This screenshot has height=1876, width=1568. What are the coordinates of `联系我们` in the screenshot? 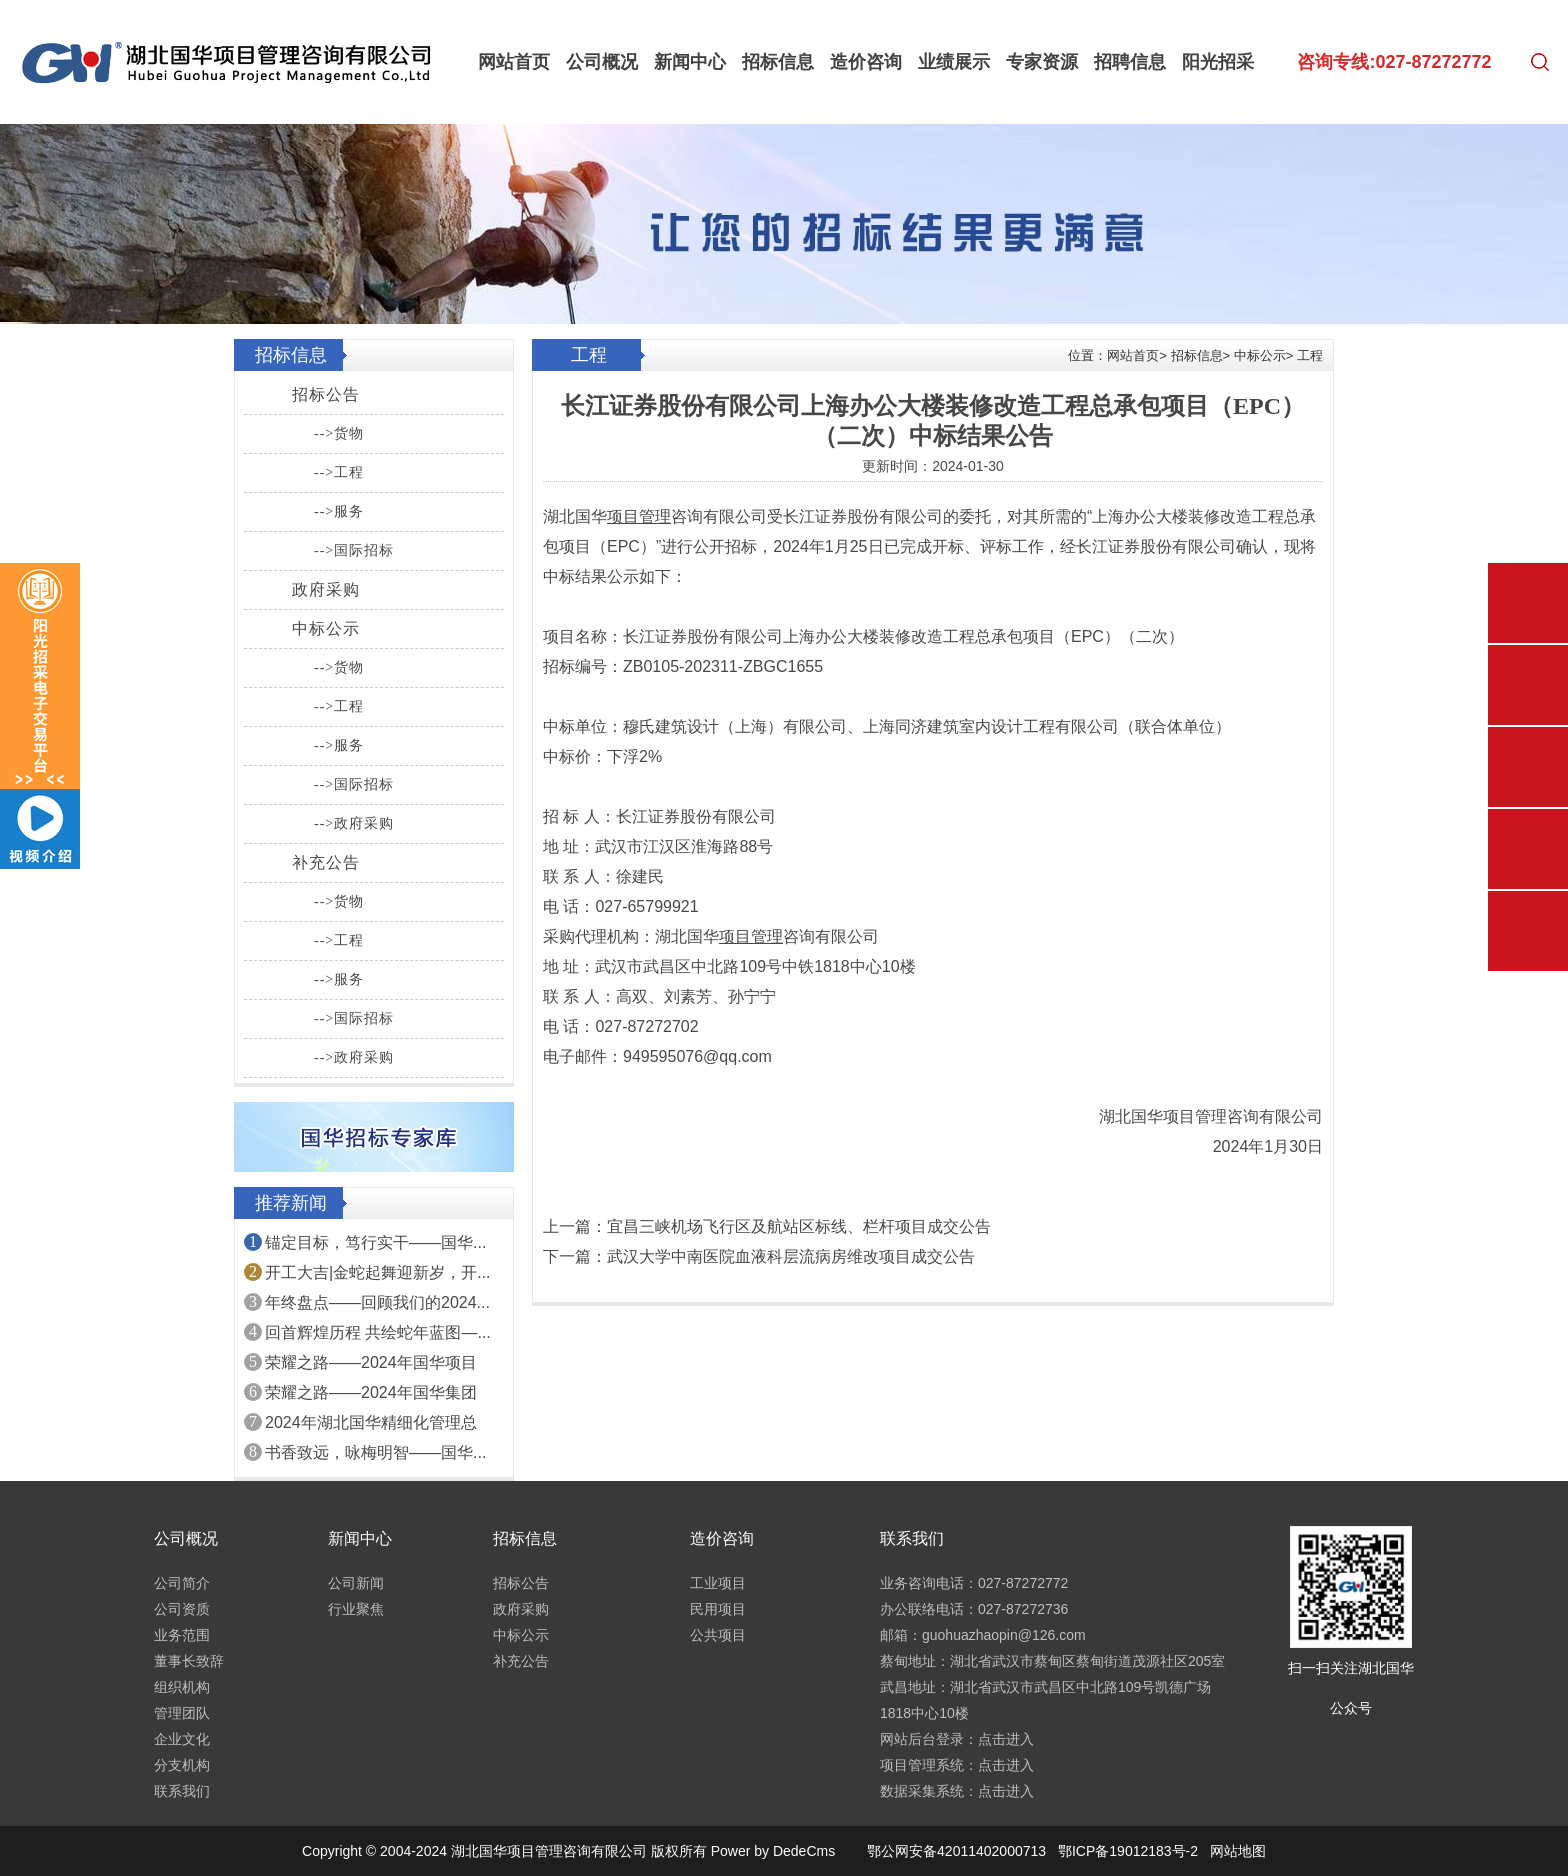 It's located at (182, 1791).